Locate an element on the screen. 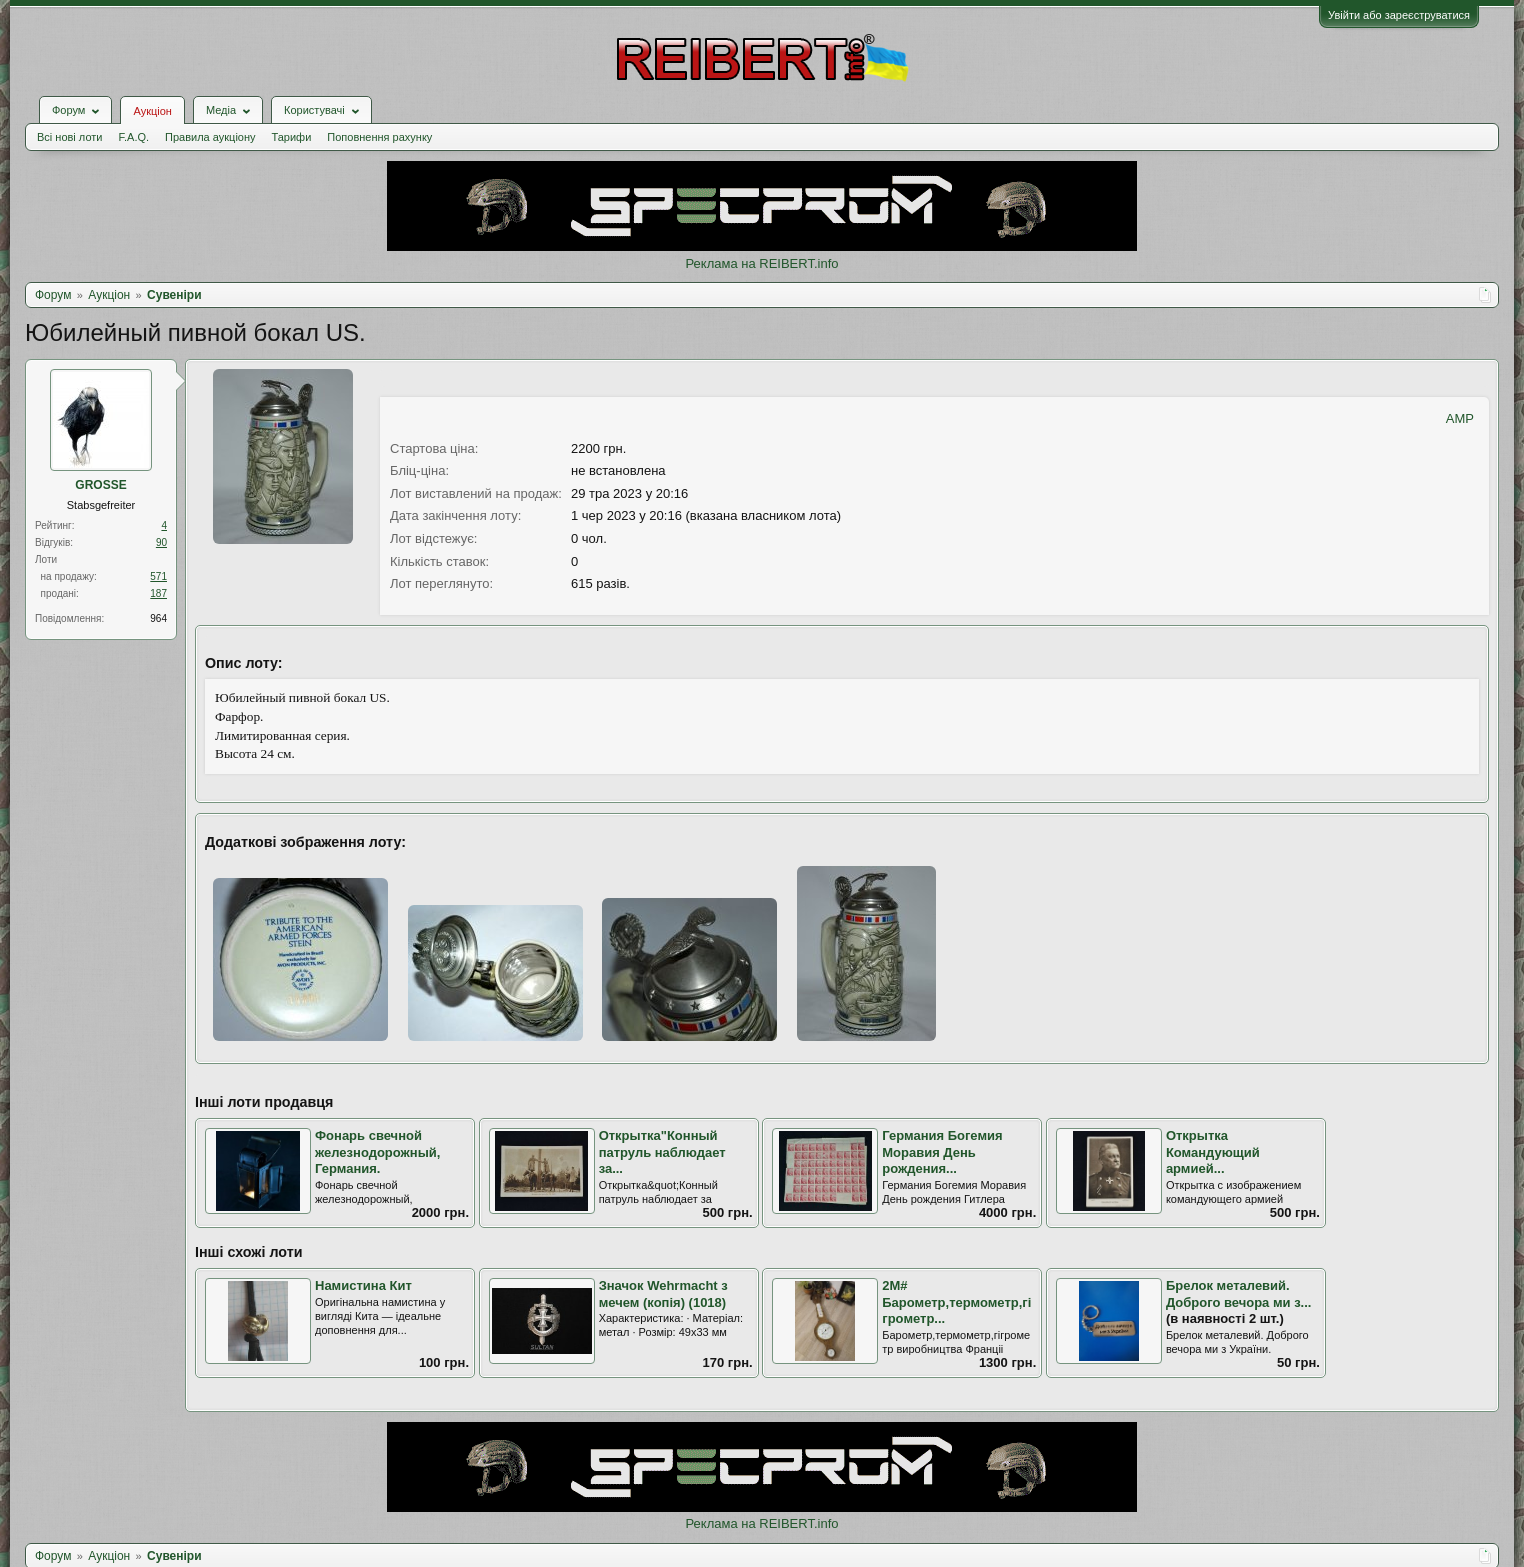 The height and width of the screenshot is (1567, 1524). F.A.Q. is located at coordinates (133, 137).